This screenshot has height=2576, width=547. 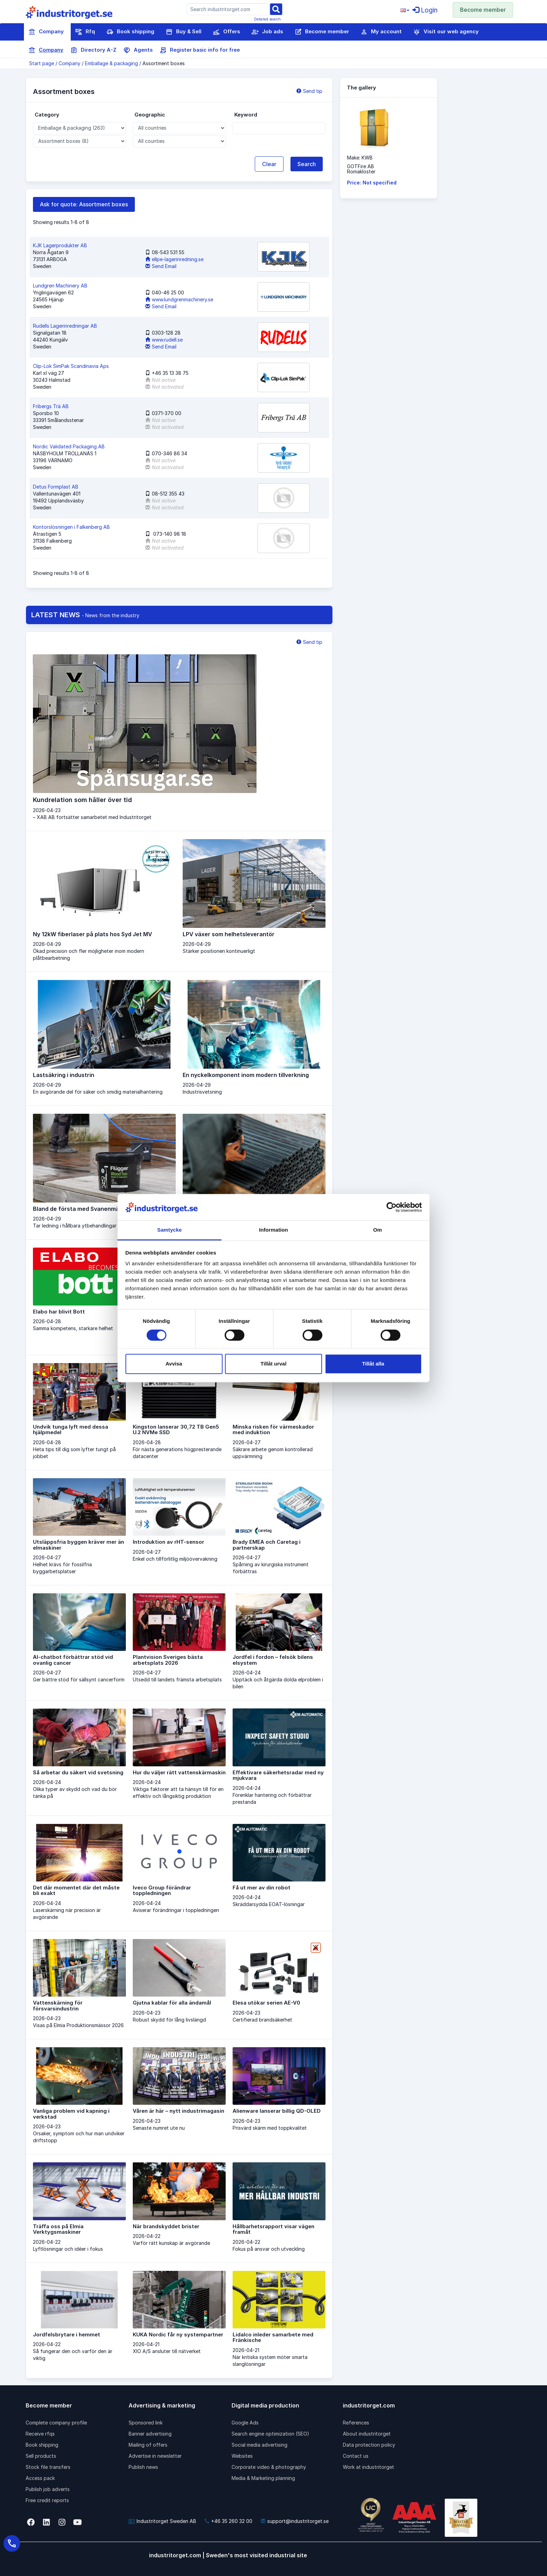 I want to click on Media & Marketing planning, so click(x=263, y=2478).